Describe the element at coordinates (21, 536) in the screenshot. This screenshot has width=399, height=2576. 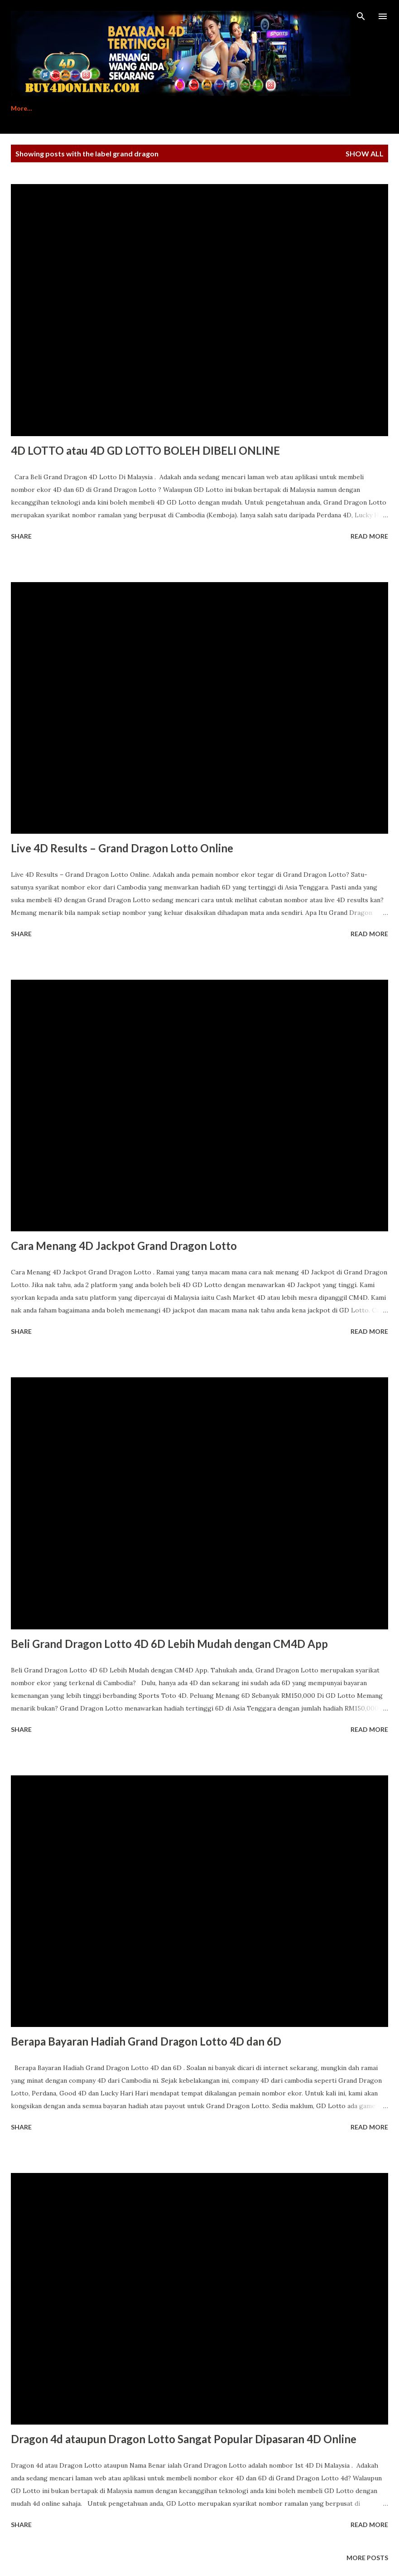
I see `Share [button]` at that location.